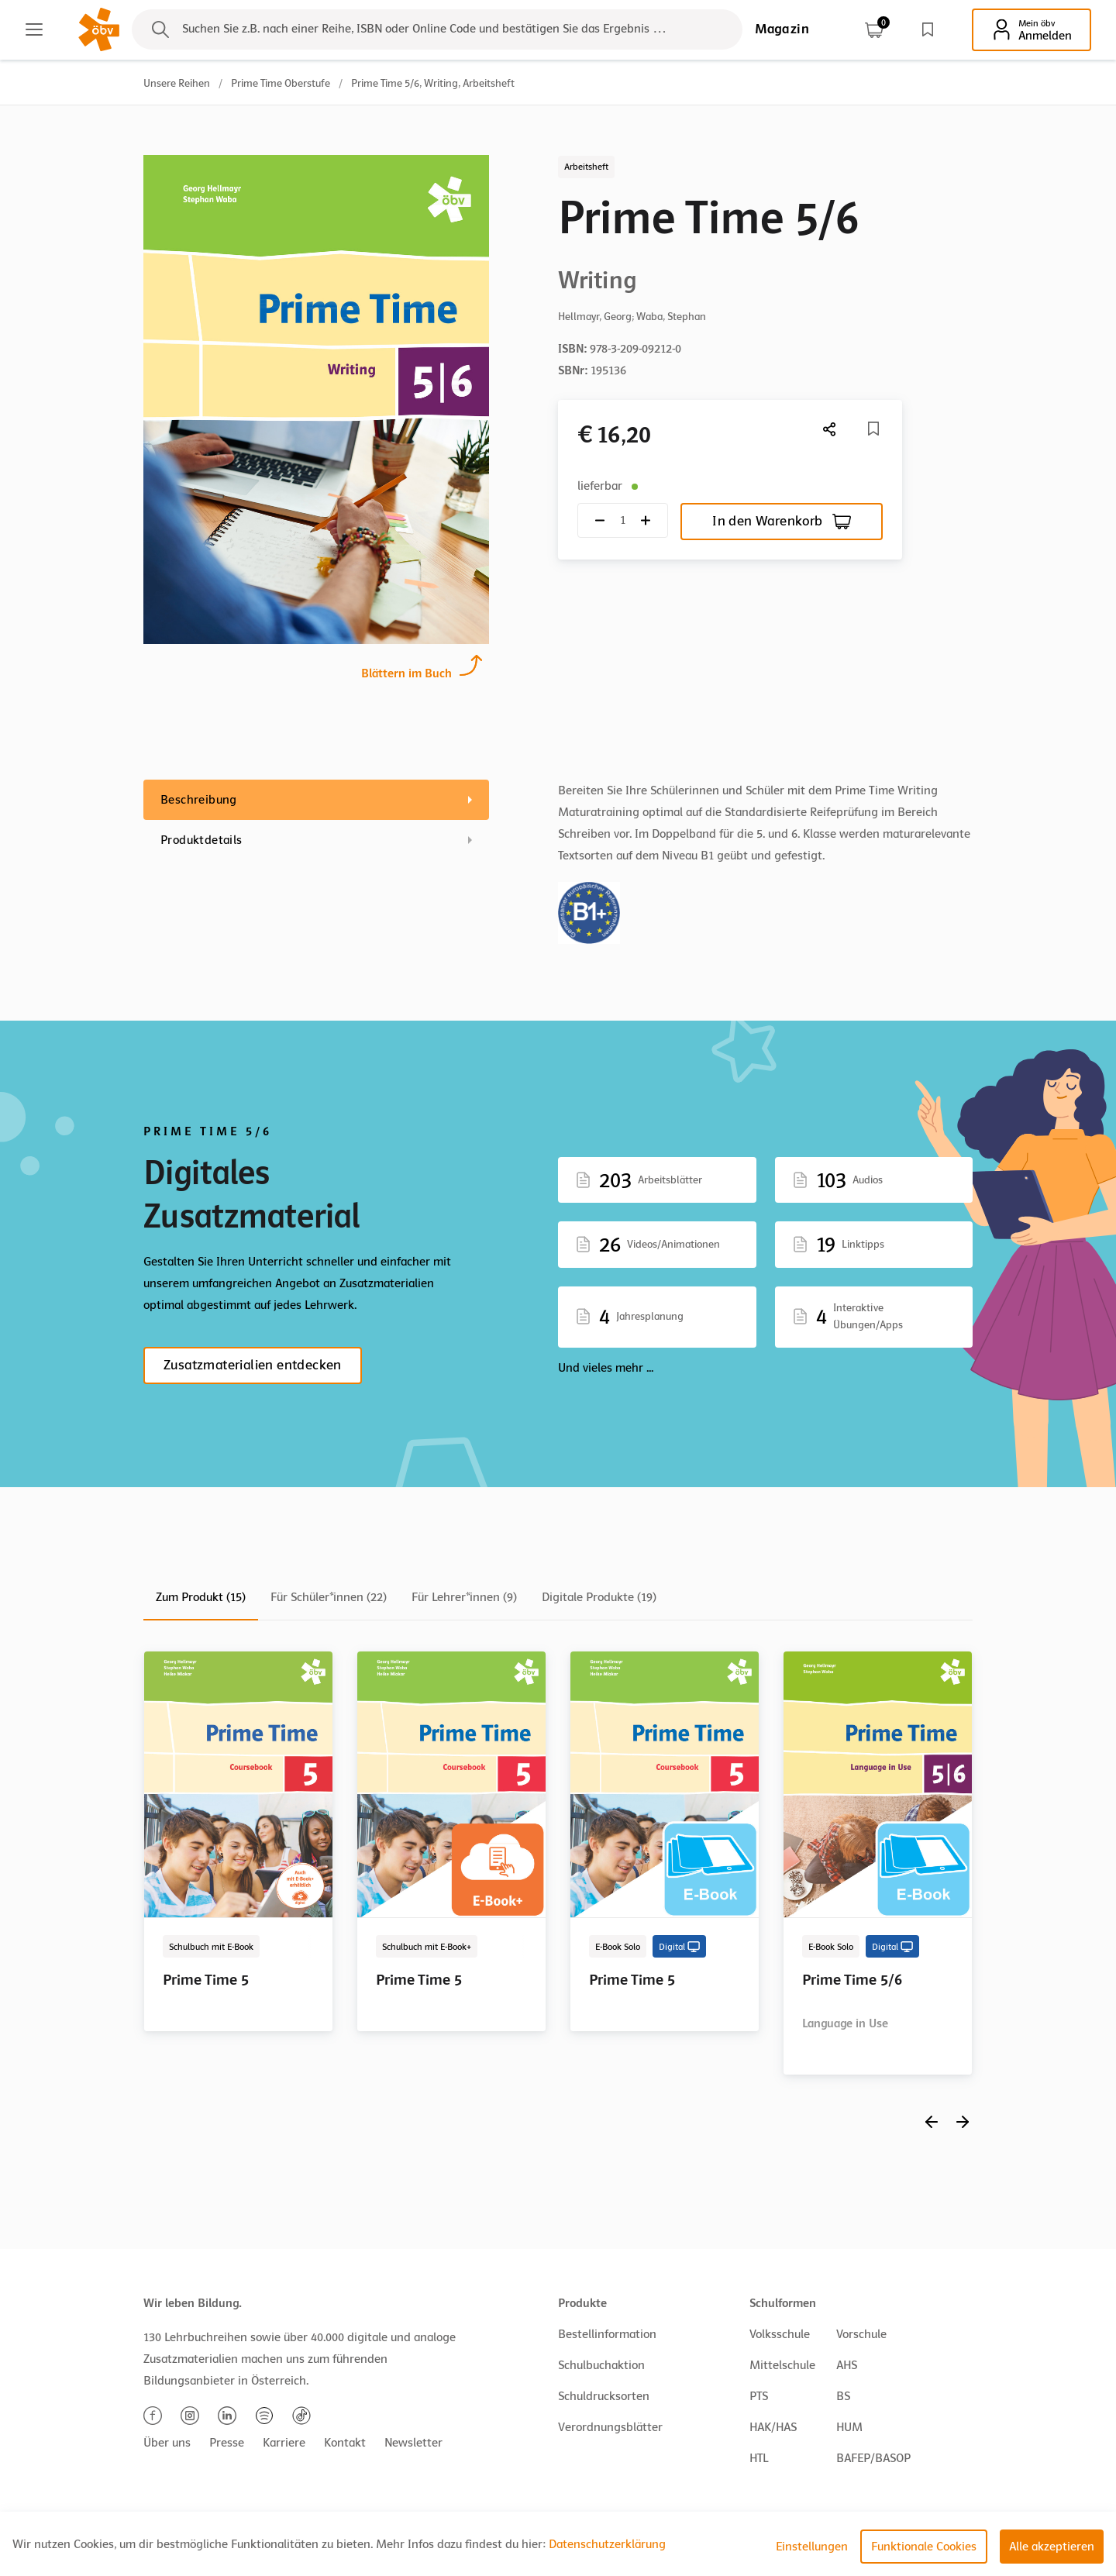 Image resolution: width=1116 pixels, height=2576 pixels. Describe the element at coordinates (846, 2365) in the screenshot. I see `AHS` at that location.